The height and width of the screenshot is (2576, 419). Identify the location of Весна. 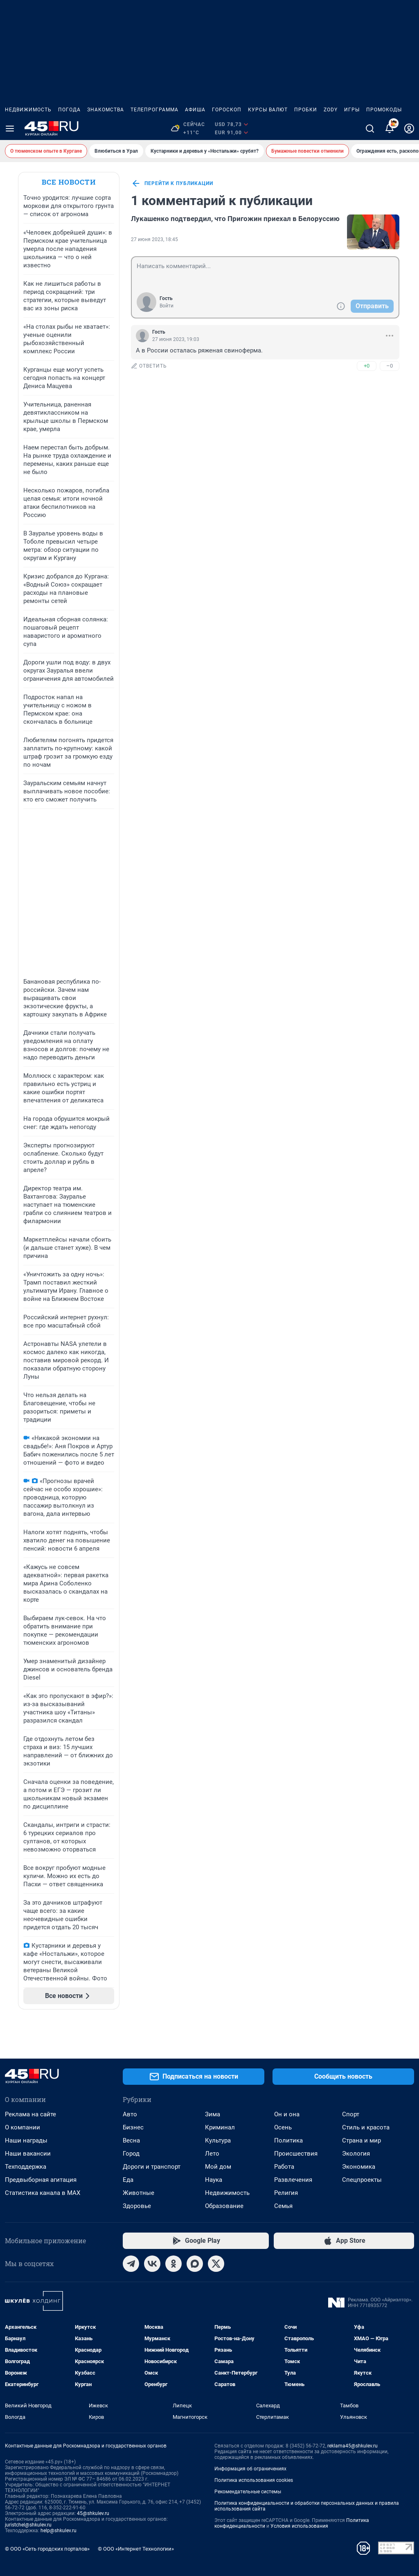
(131, 2140).